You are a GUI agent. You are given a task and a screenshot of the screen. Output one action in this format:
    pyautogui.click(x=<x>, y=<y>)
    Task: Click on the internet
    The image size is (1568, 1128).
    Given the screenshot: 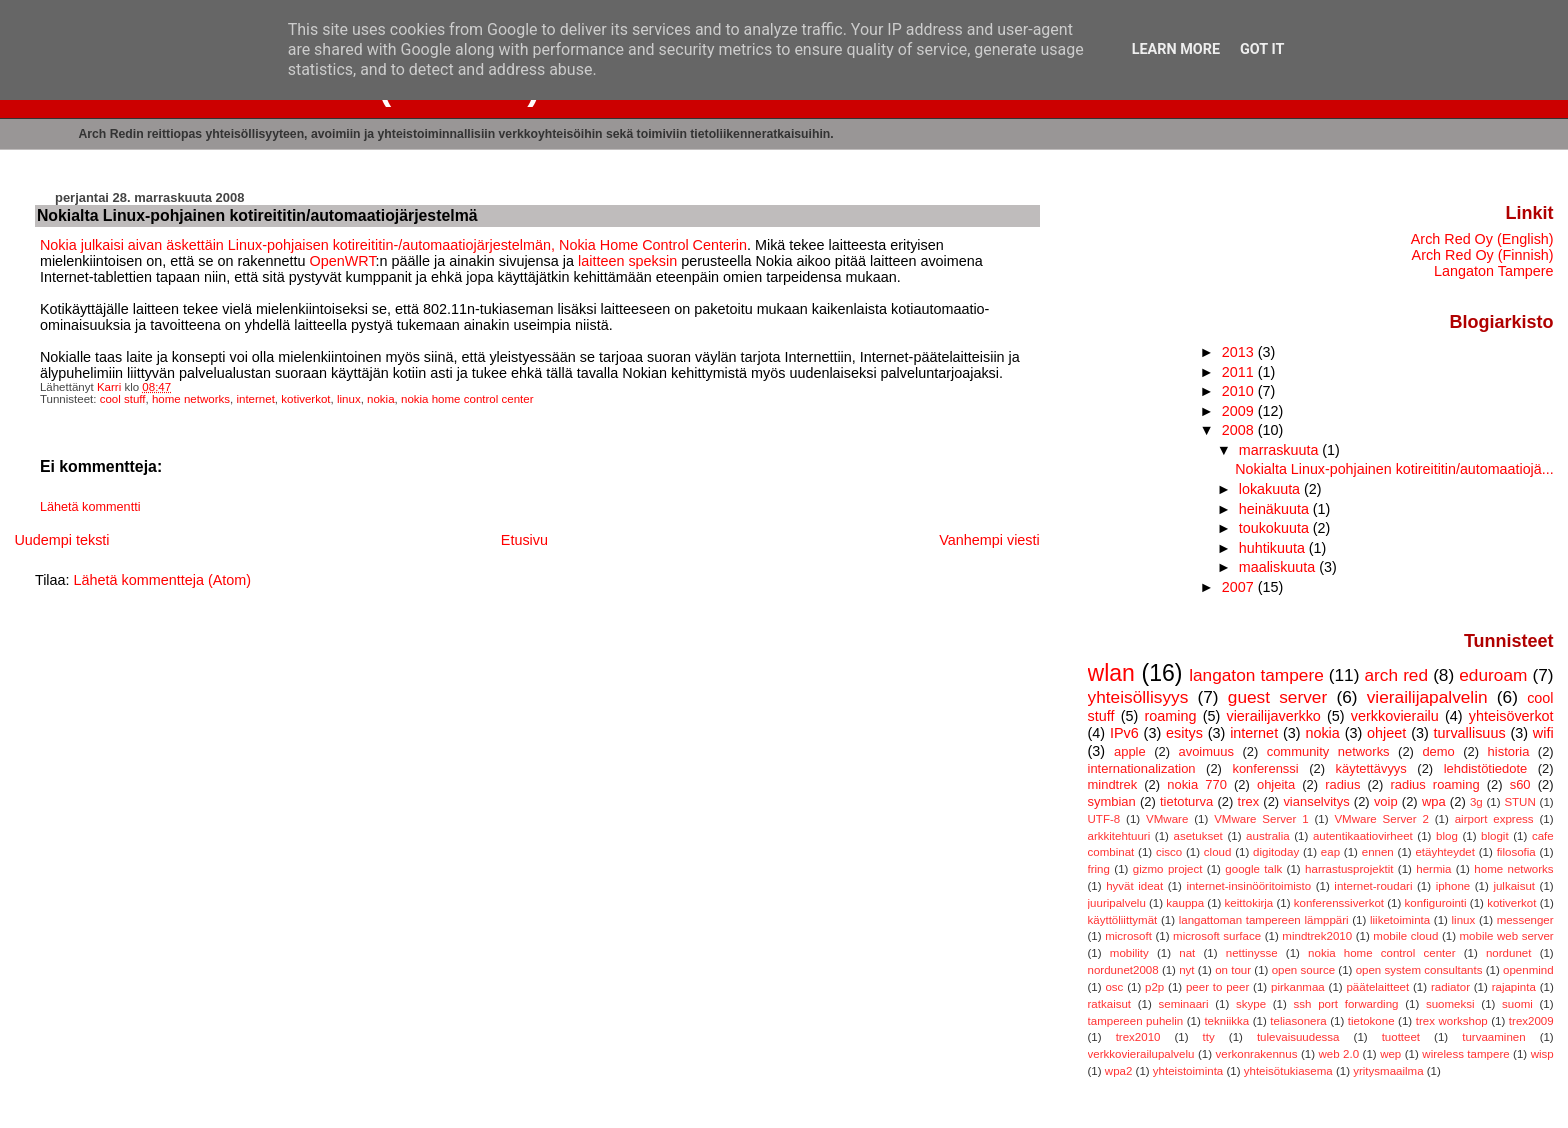 What is the action you would take?
    pyautogui.click(x=255, y=399)
    